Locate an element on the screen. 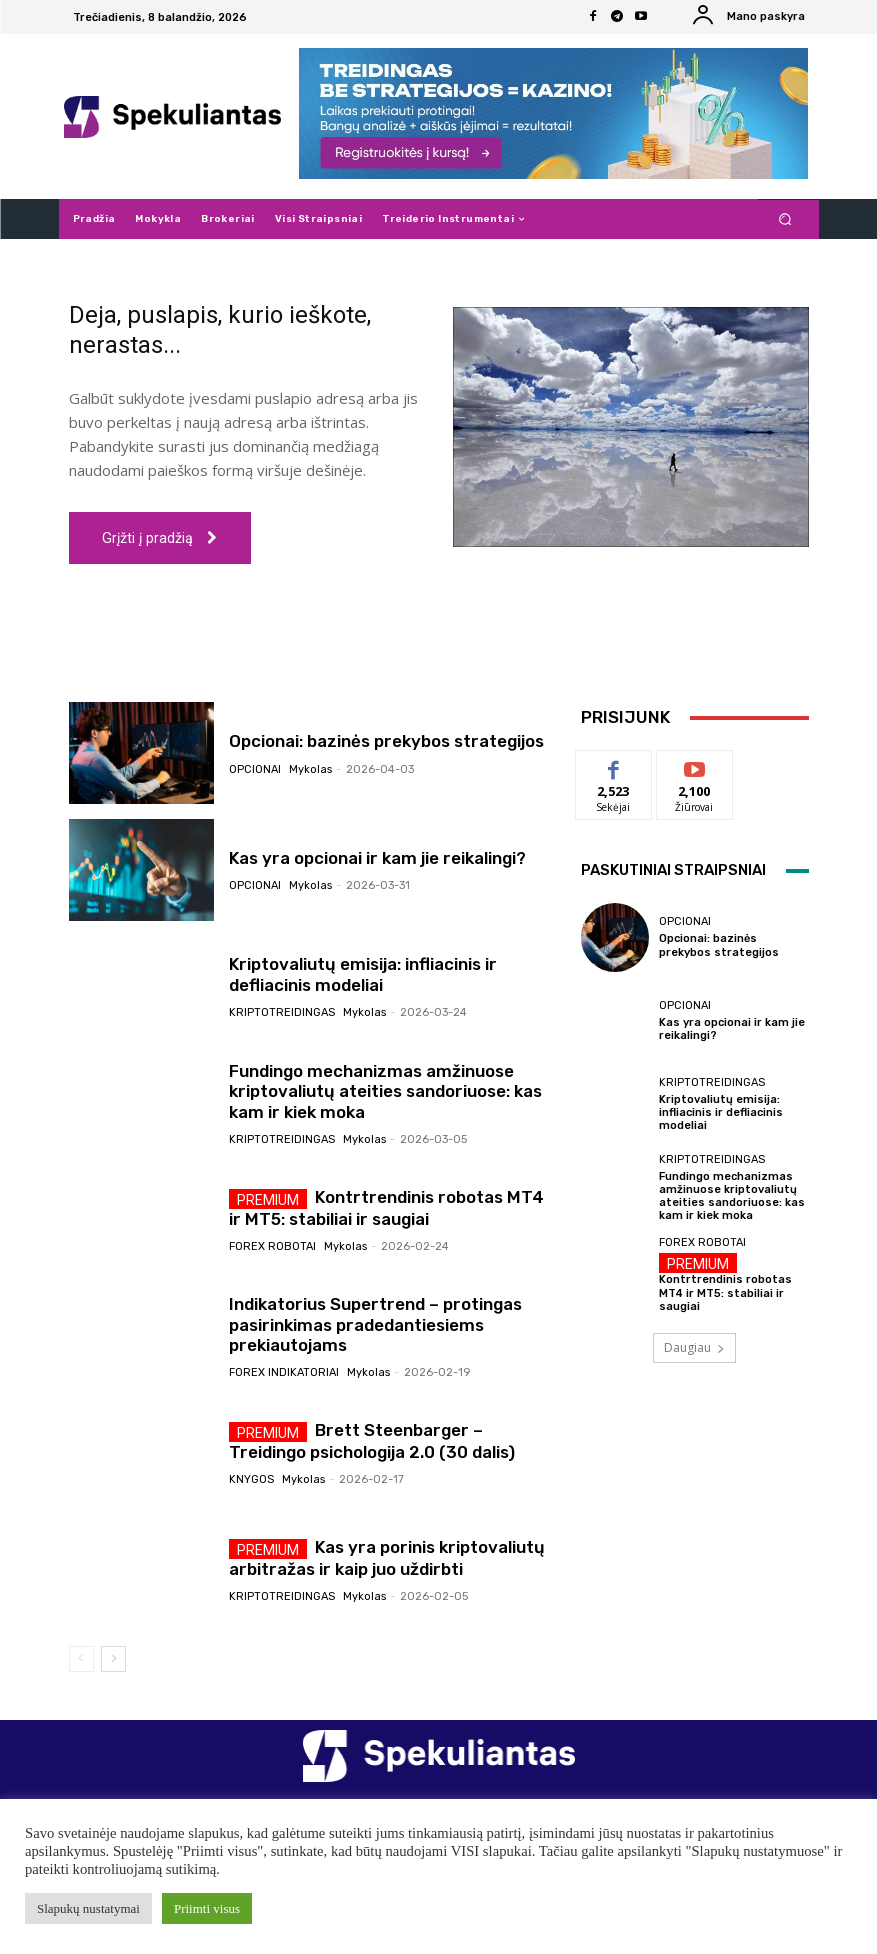  [next-page] is located at coordinates (113, 1659).